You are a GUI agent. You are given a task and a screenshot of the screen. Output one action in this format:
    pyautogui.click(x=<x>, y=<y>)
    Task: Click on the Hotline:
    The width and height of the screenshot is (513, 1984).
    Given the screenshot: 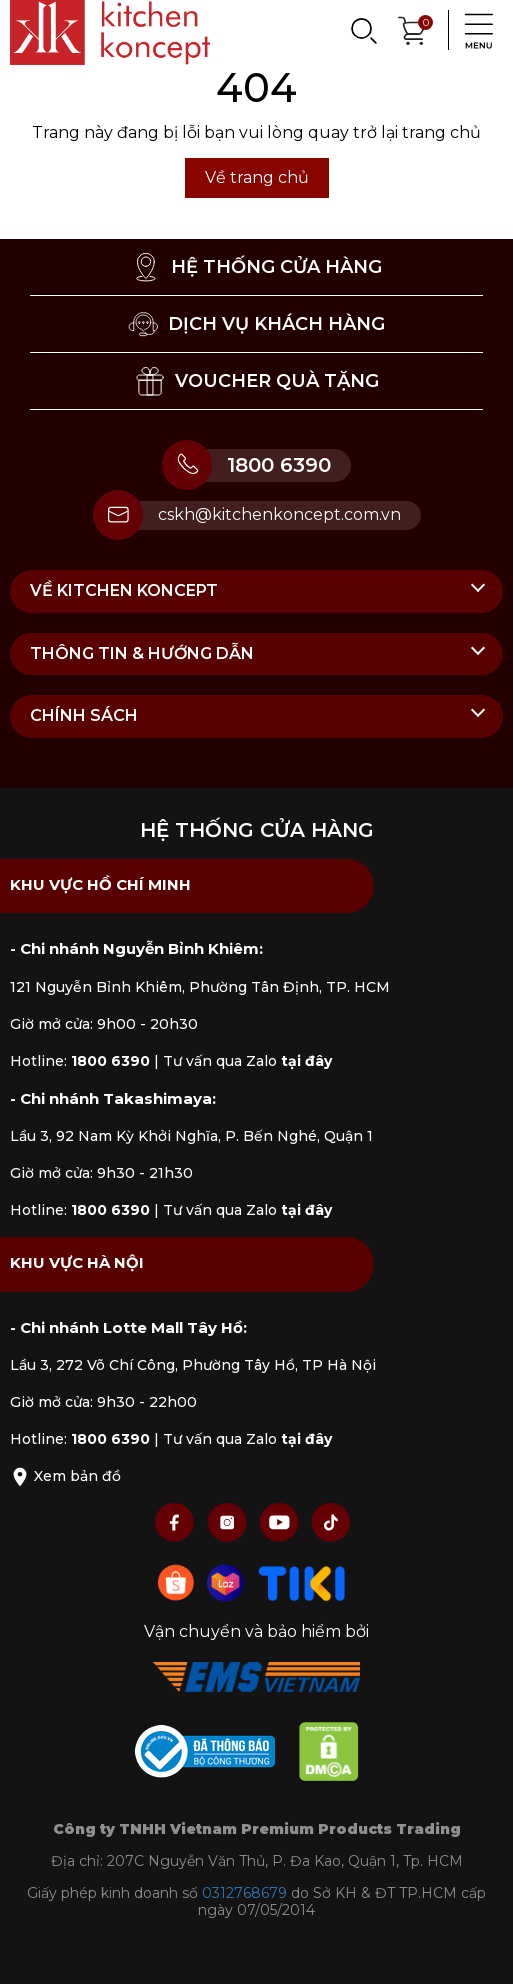 What is the action you would take?
    pyautogui.click(x=80, y=1061)
    